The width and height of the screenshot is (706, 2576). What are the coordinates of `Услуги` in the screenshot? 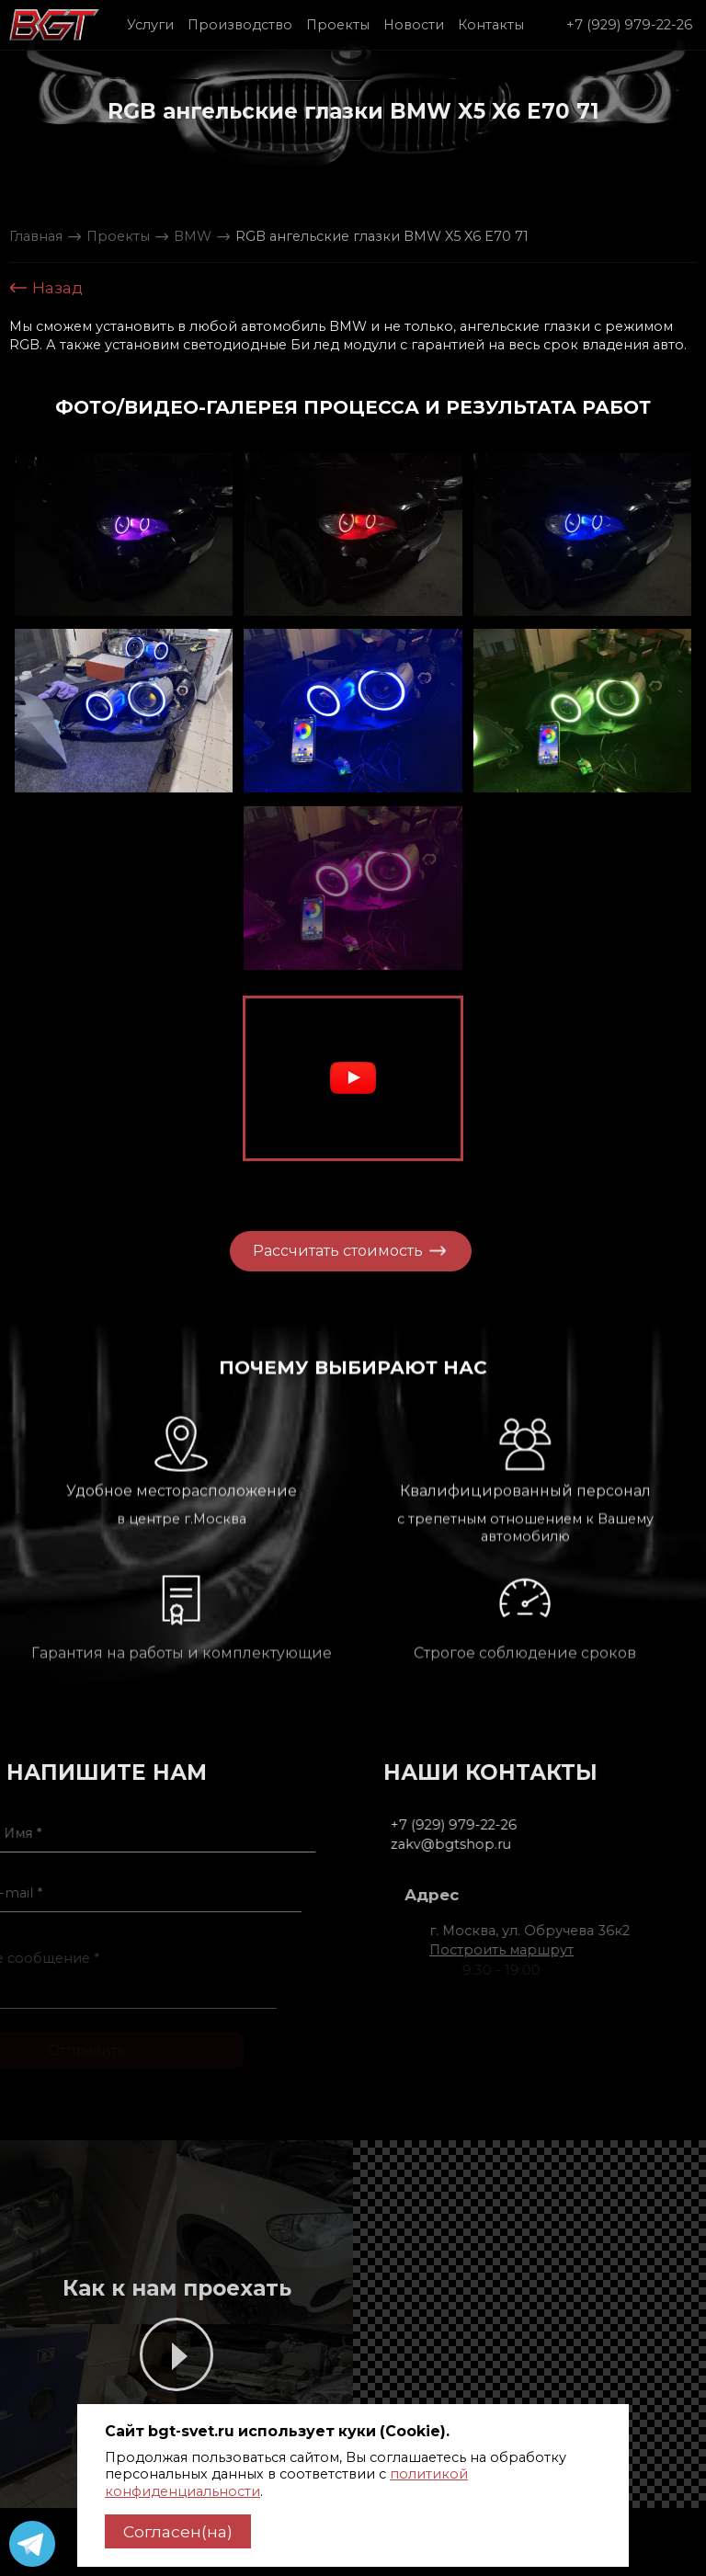 It's located at (150, 25).